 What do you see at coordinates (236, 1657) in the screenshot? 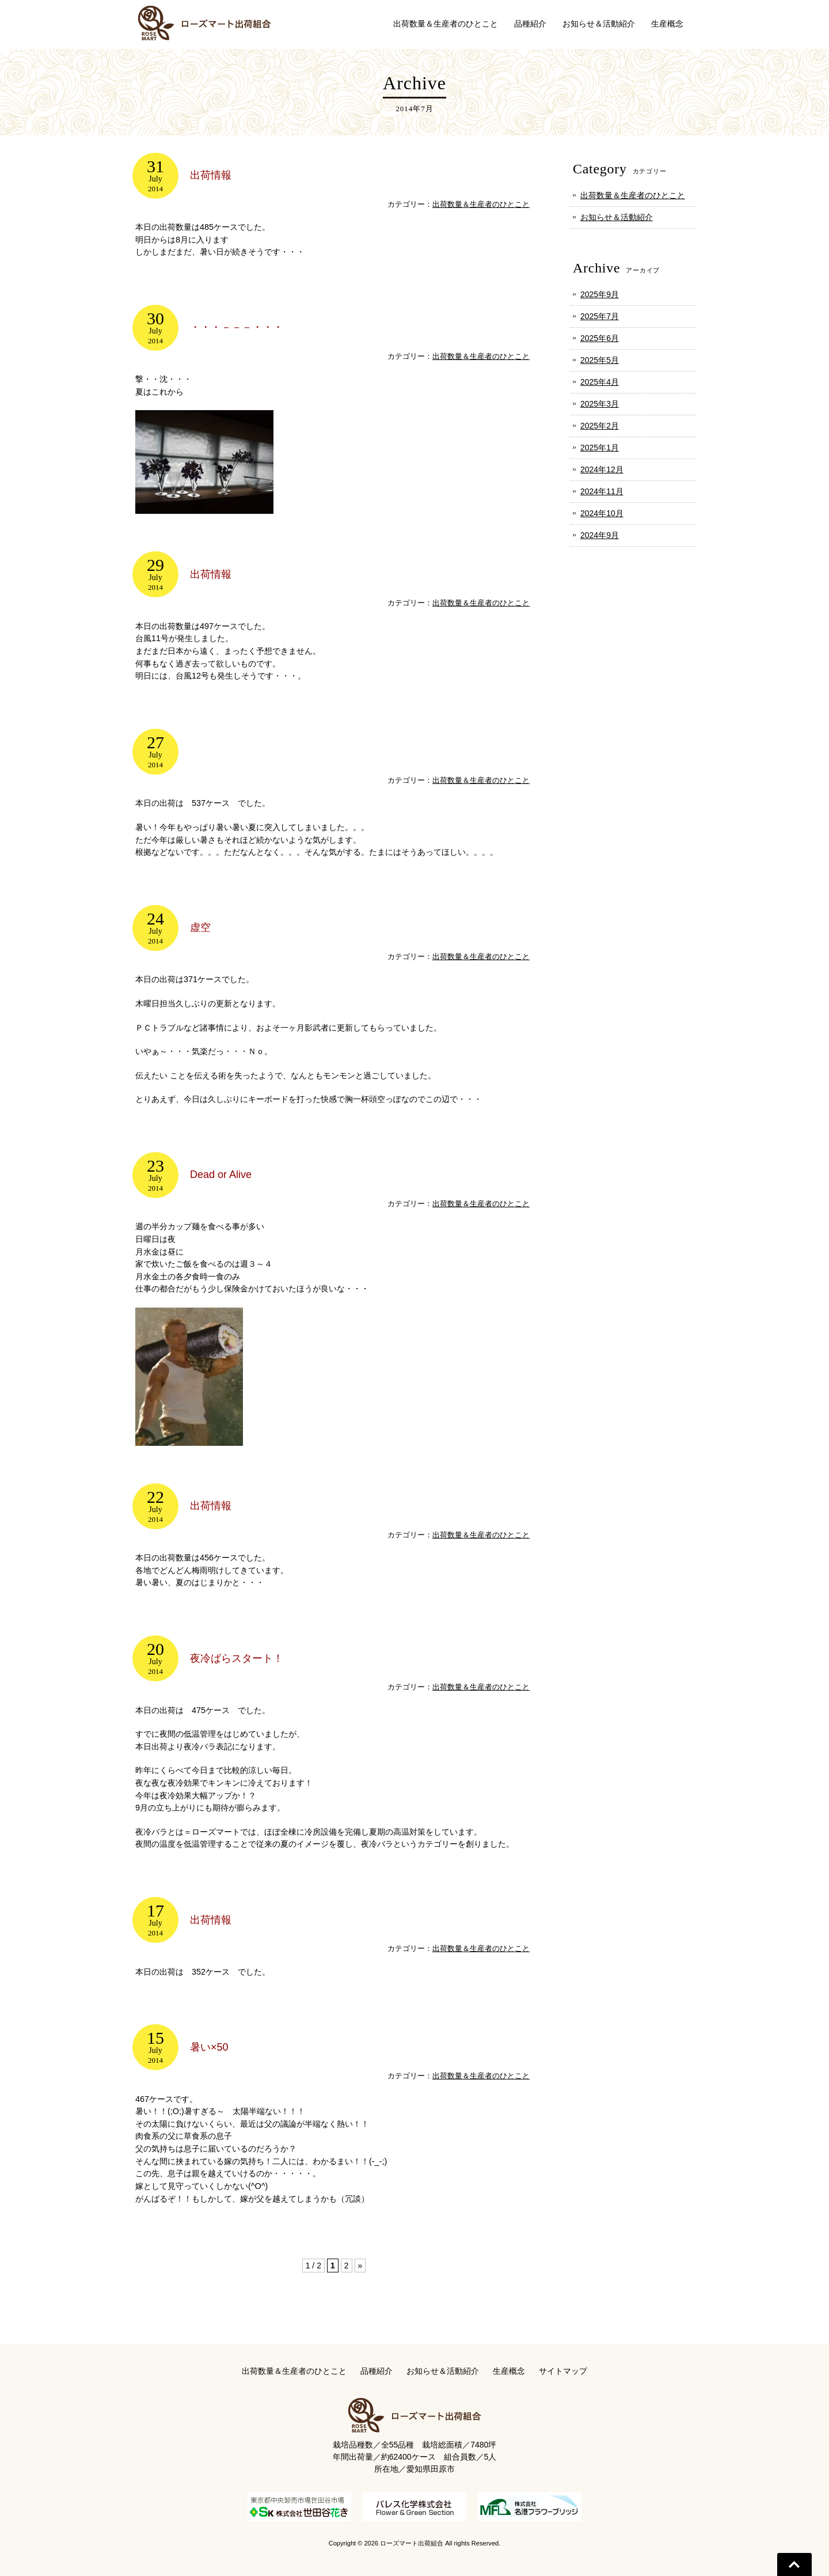
I see `夜冷ばらスタート！` at bounding box center [236, 1657].